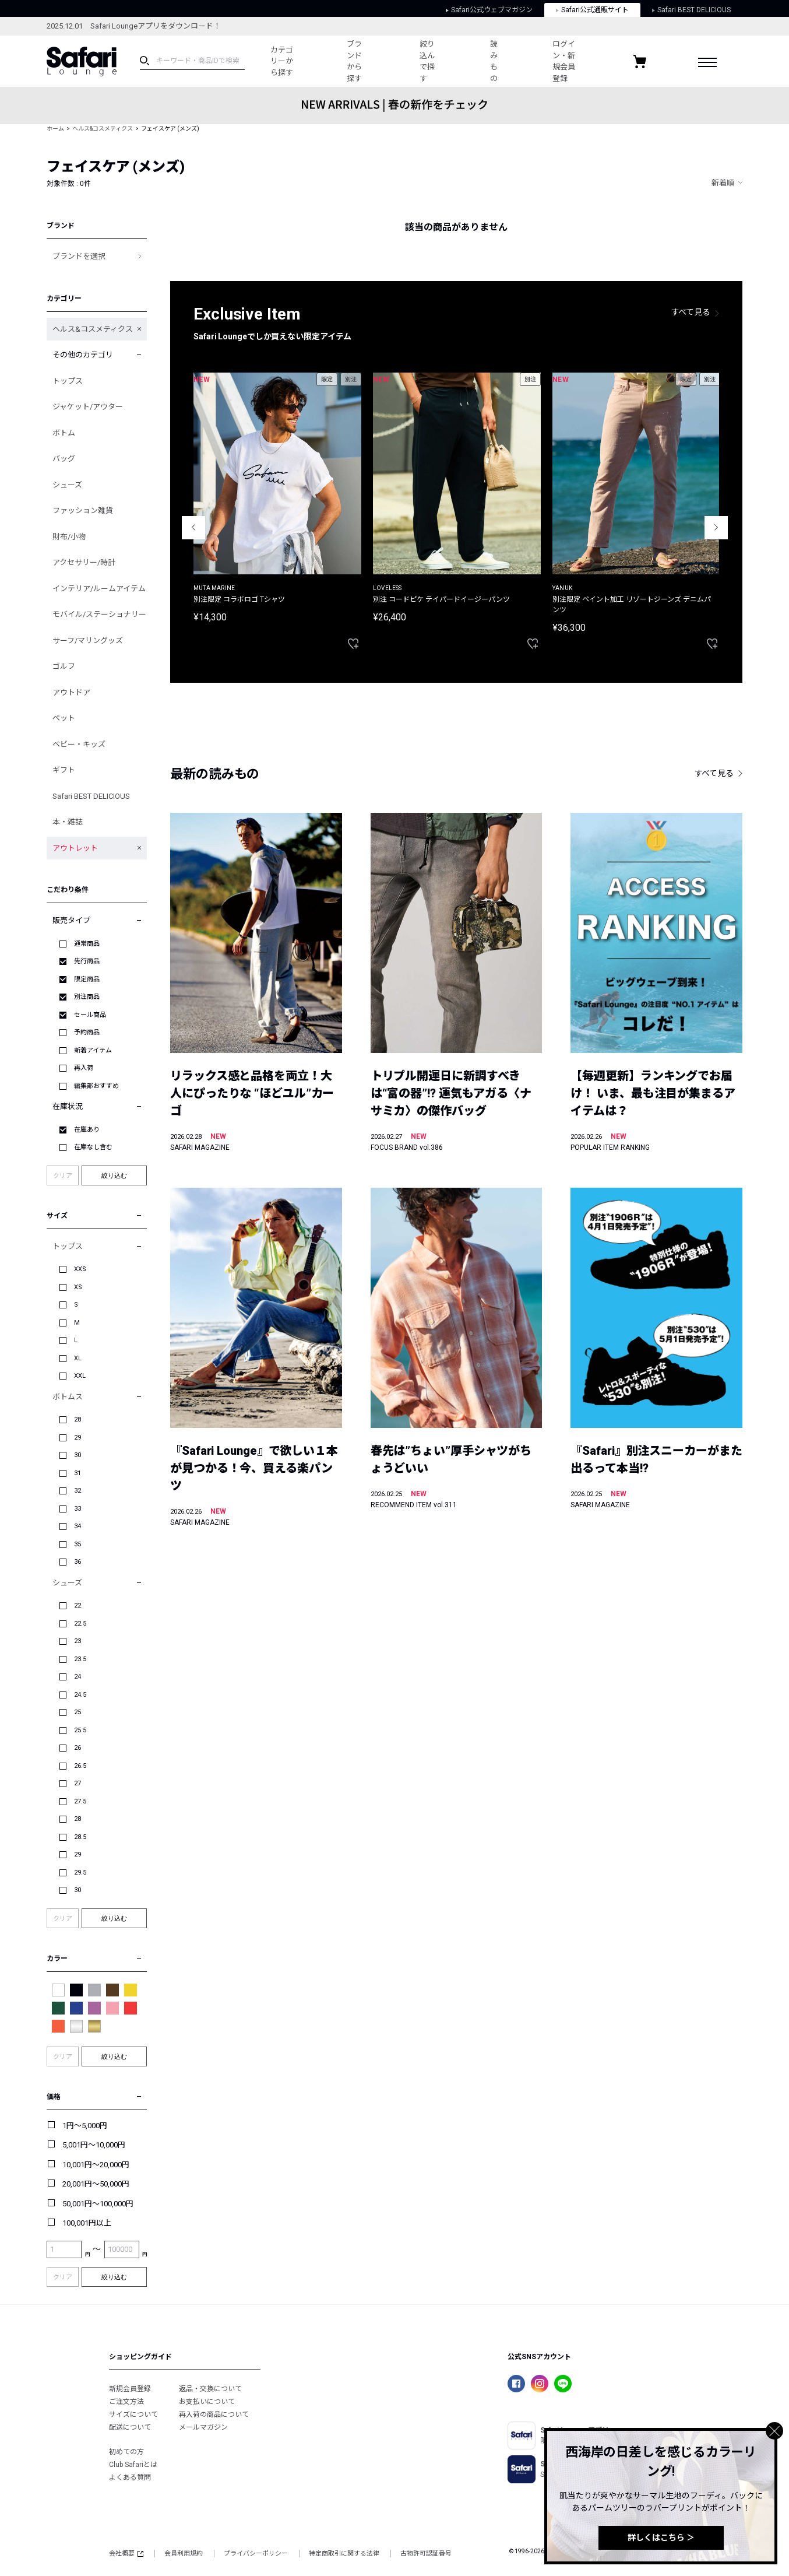  Describe the element at coordinates (691, 10) in the screenshot. I see `Safari BEST DELICIOUS` at that location.